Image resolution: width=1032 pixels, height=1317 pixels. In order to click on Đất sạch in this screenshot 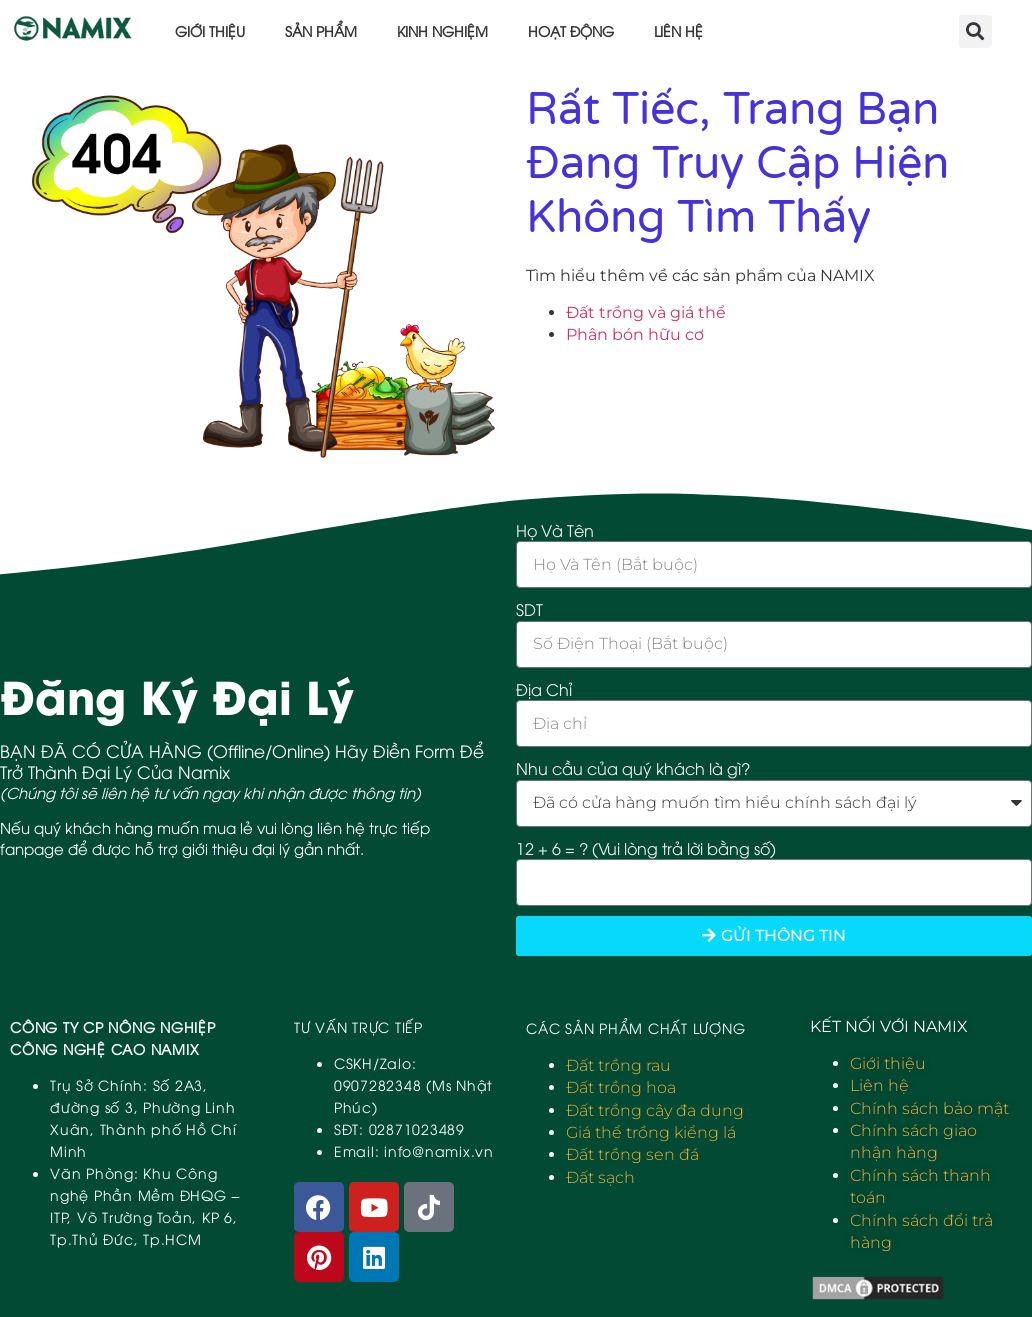, I will do `click(600, 1177)`.